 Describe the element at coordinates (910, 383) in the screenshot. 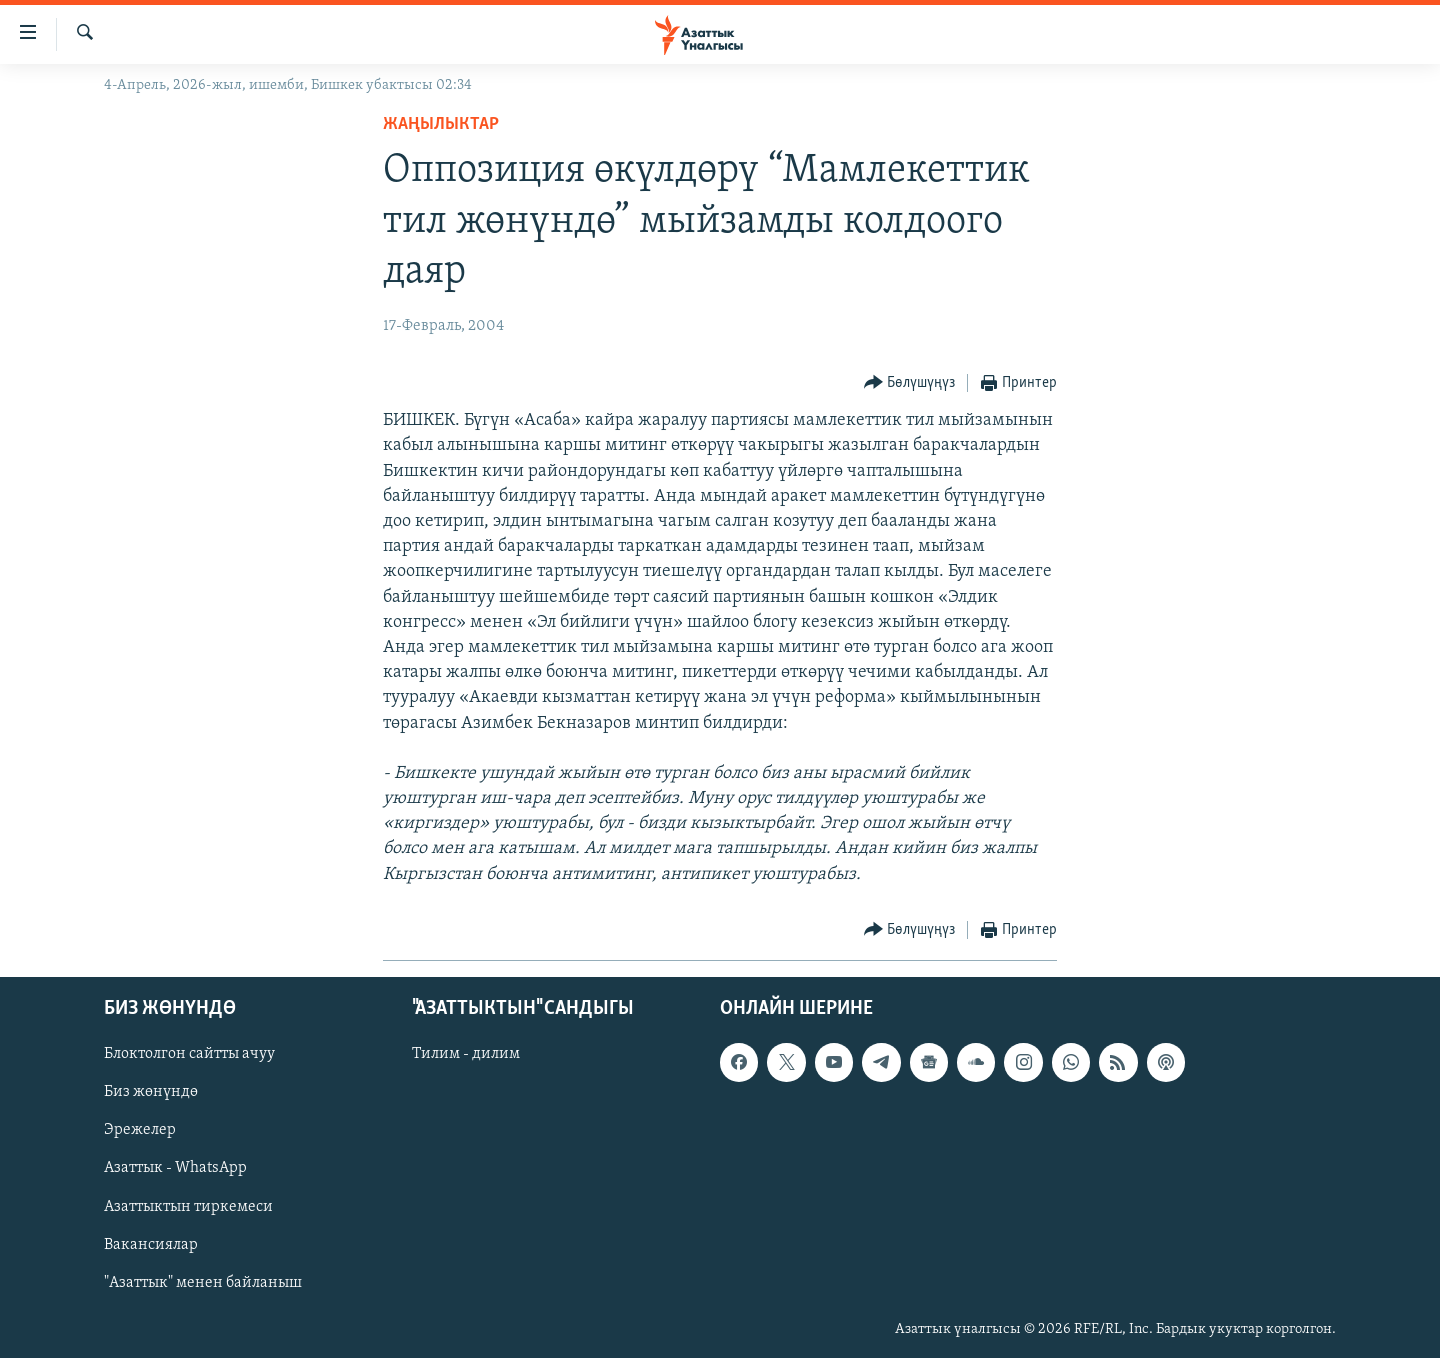

I see `[Button]` at that location.